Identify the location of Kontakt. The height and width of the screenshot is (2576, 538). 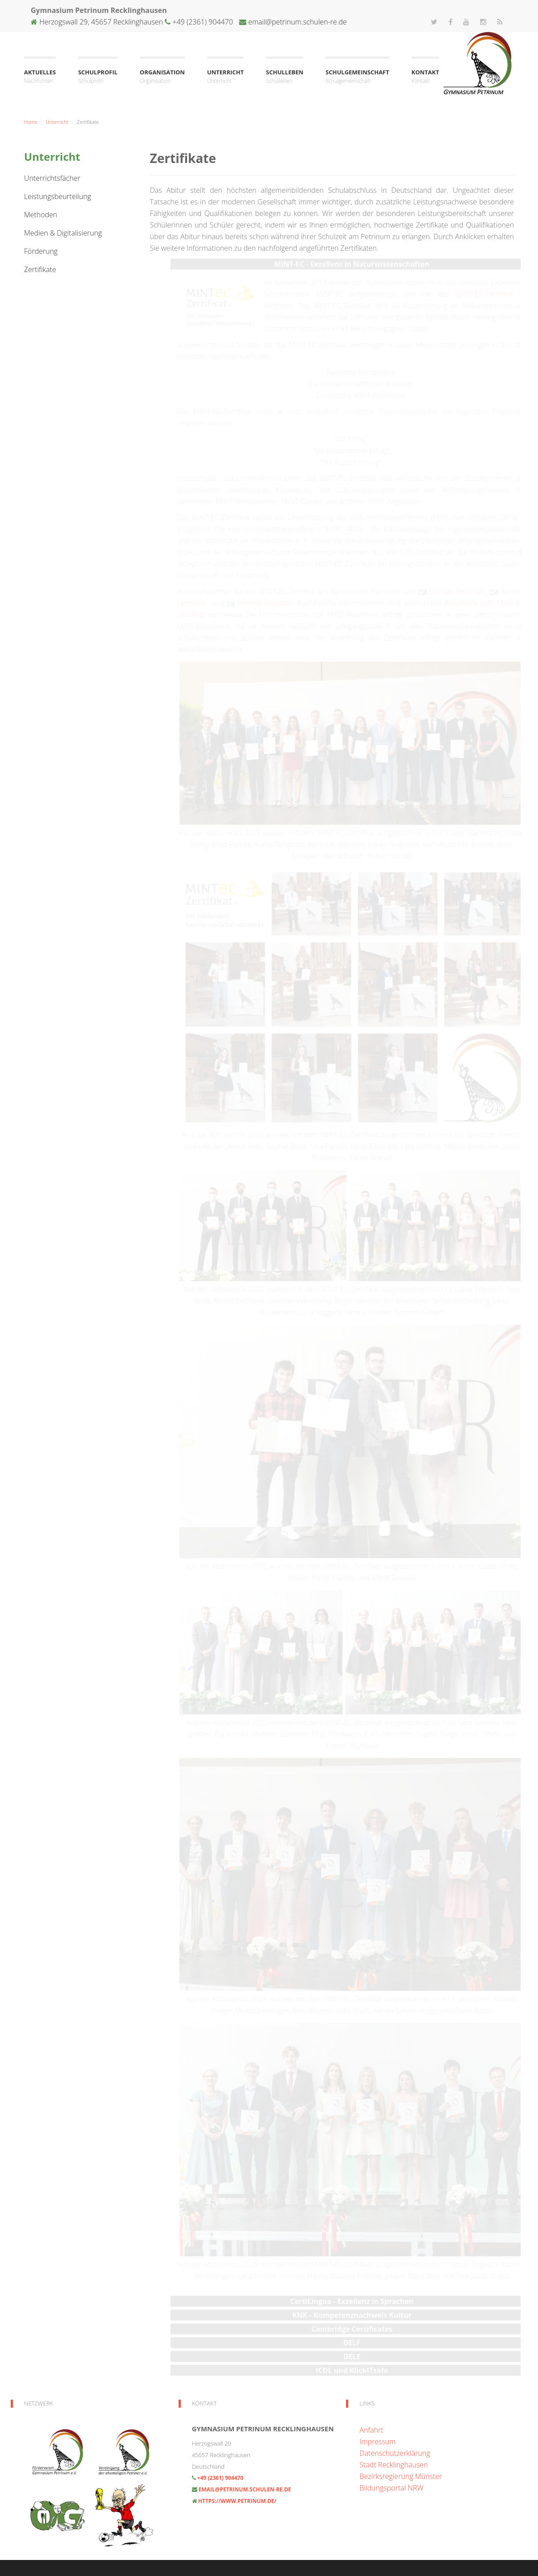
(425, 76).